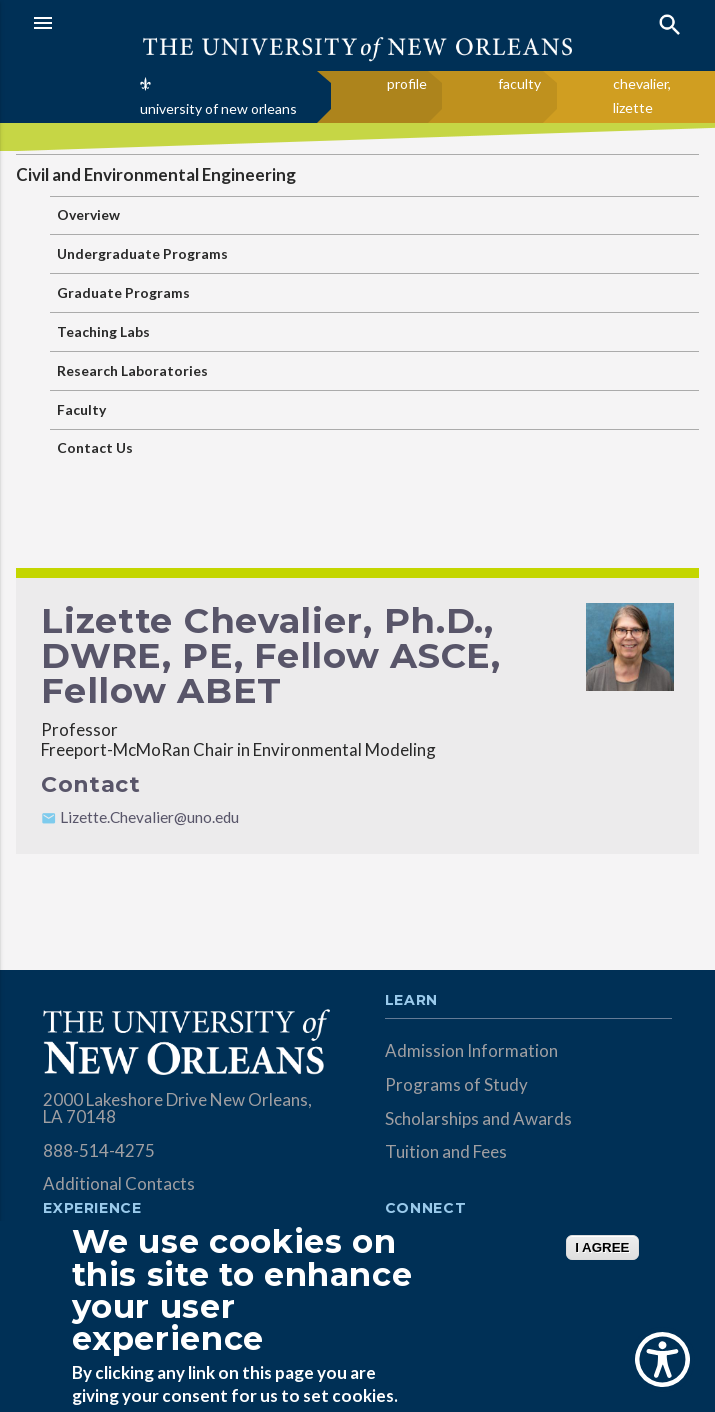 Image resolution: width=715 pixels, height=1412 pixels. What do you see at coordinates (478, 1118) in the screenshot?
I see `Scholarships and Awards` at bounding box center [478, 1118].